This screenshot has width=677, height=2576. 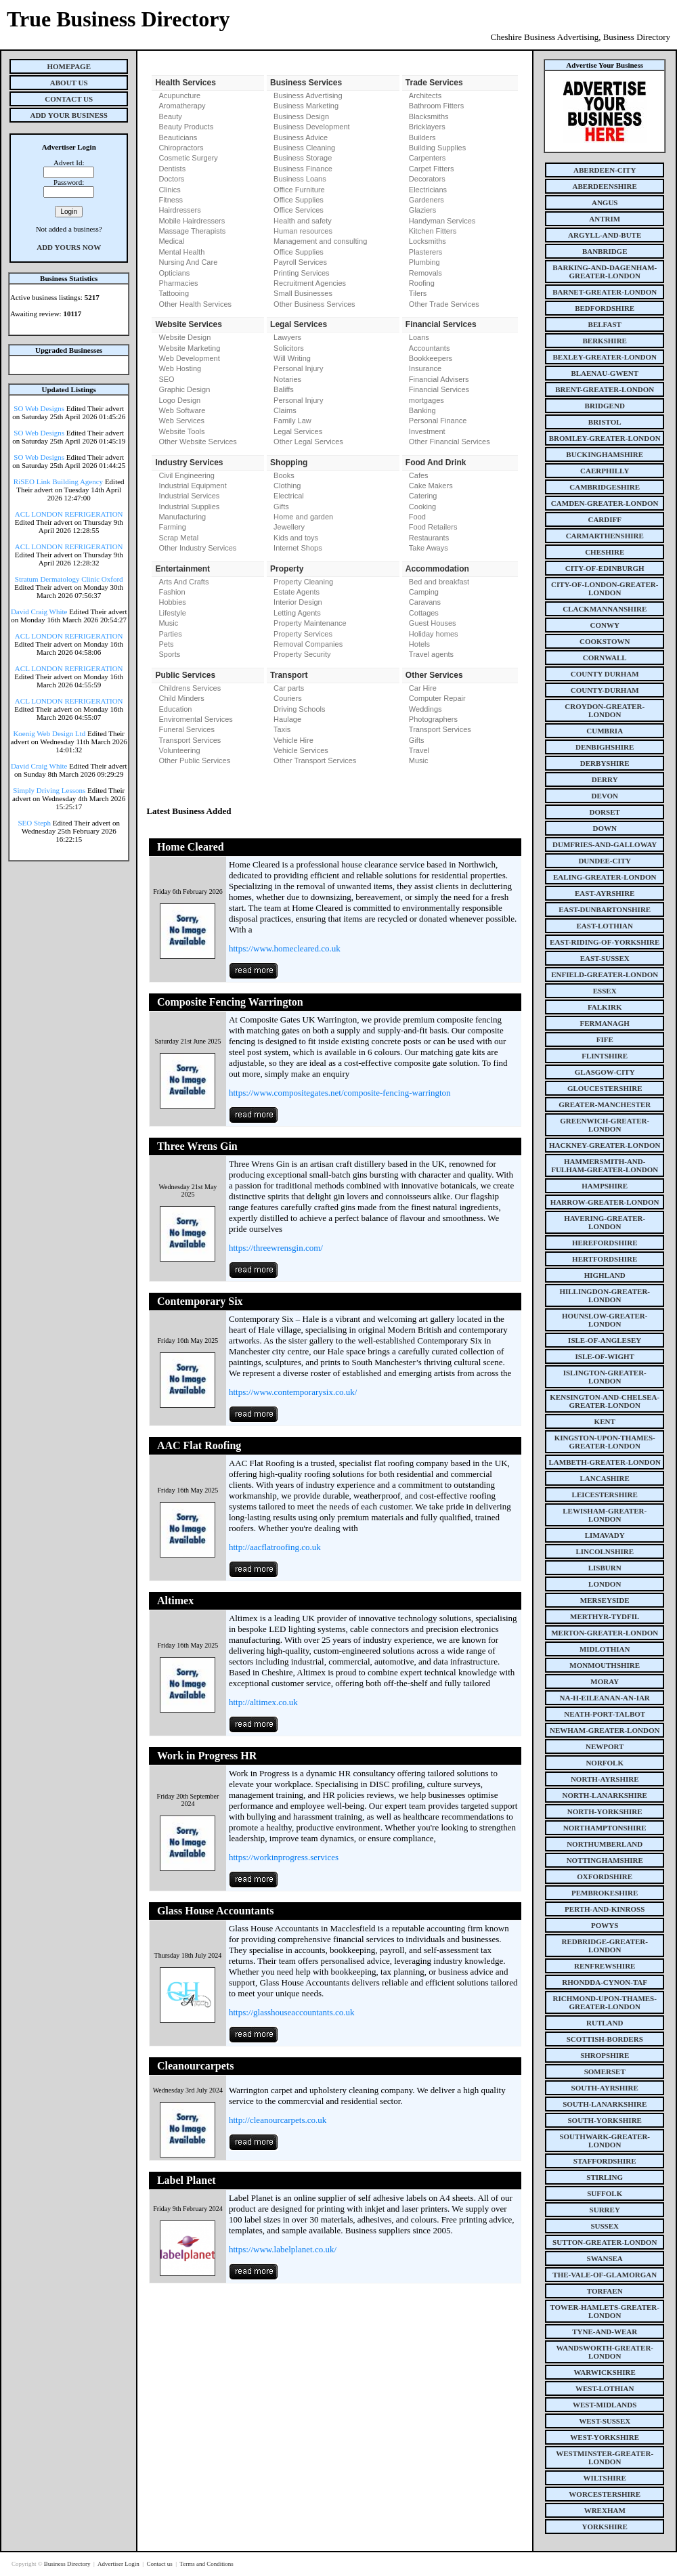 I want to click on Solicitors, so click(x=289, y=348).